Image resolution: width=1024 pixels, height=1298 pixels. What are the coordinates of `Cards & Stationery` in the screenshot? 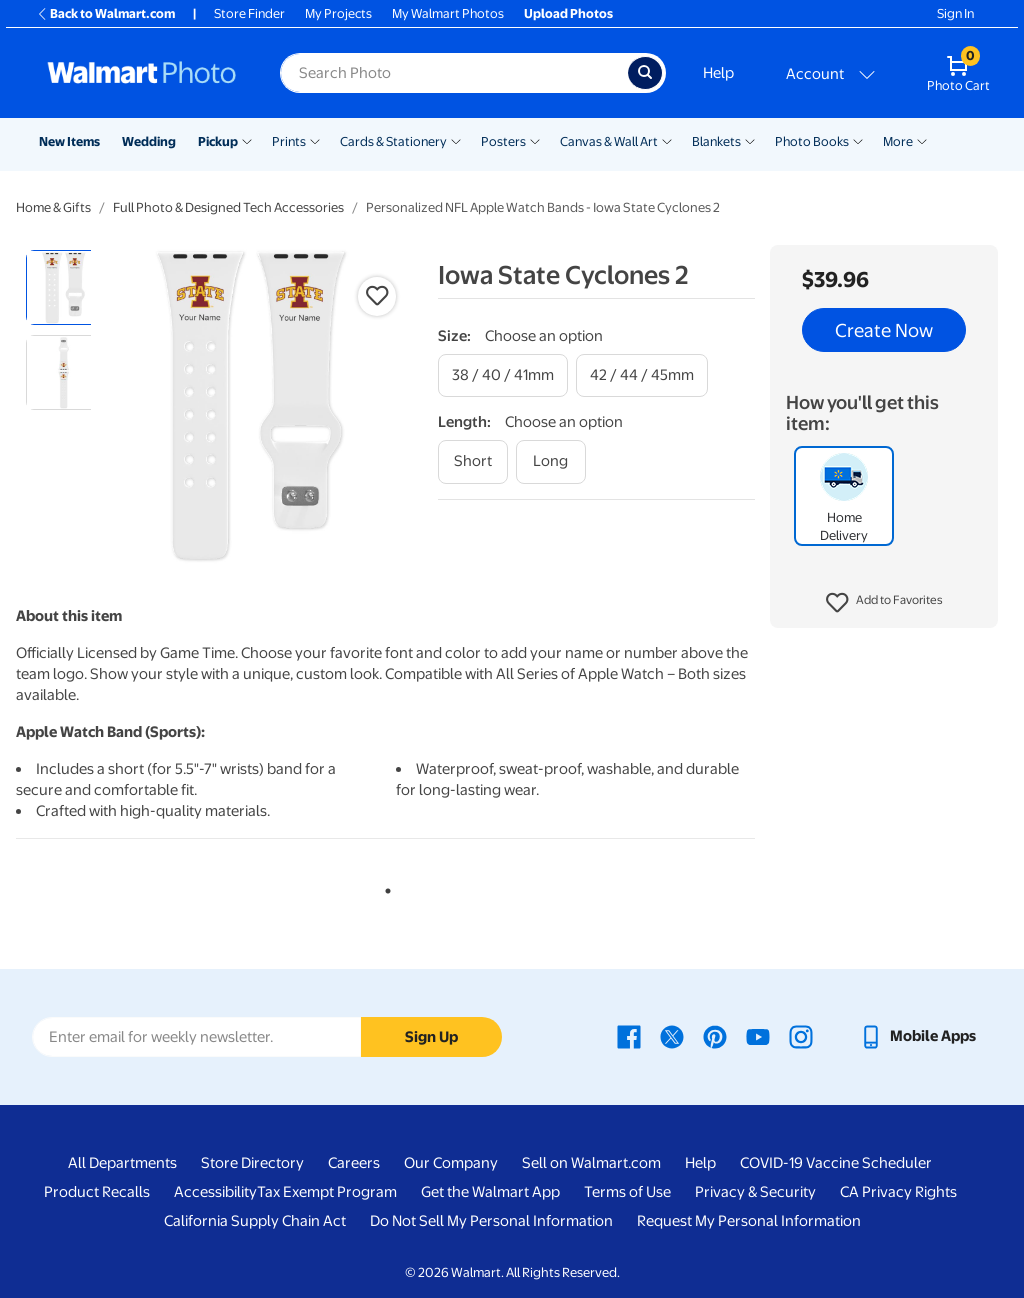 It's located at (393, 141).